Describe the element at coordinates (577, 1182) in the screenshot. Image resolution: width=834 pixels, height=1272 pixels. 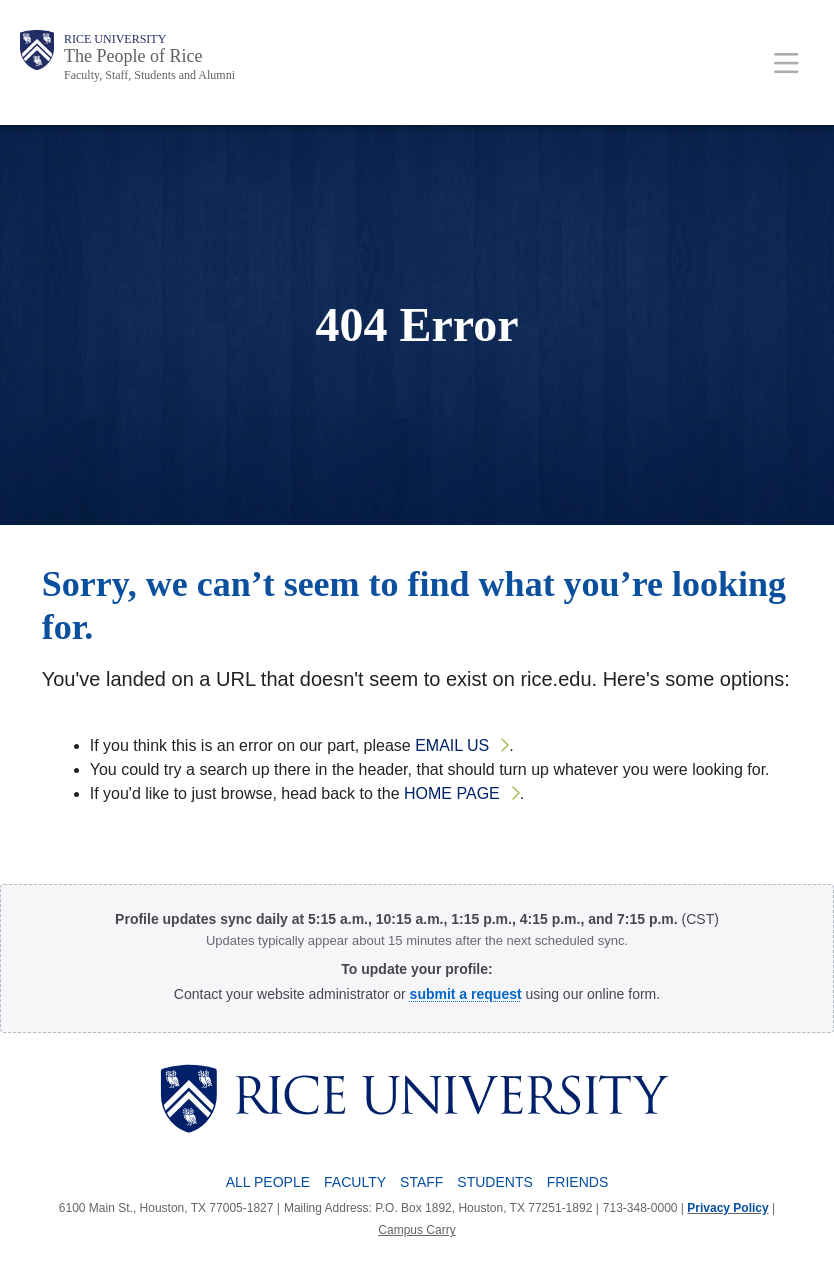
I see `Friends` at that location.